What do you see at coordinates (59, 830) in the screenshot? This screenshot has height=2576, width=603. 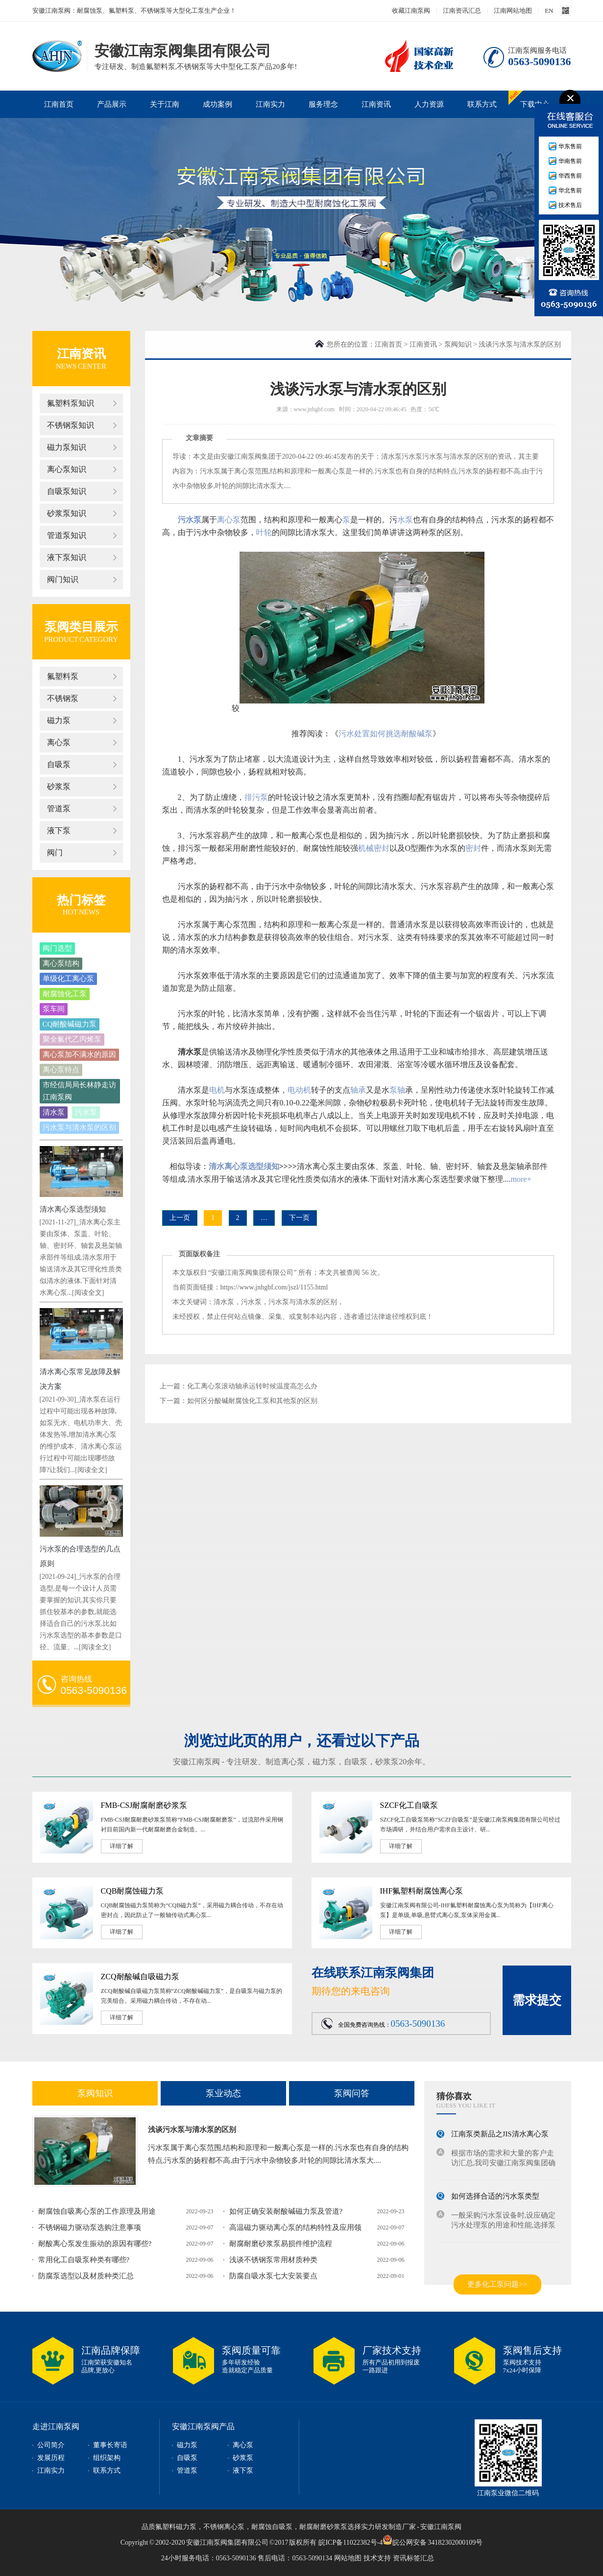 I see `液下泵` at bounding box center [59, 830].